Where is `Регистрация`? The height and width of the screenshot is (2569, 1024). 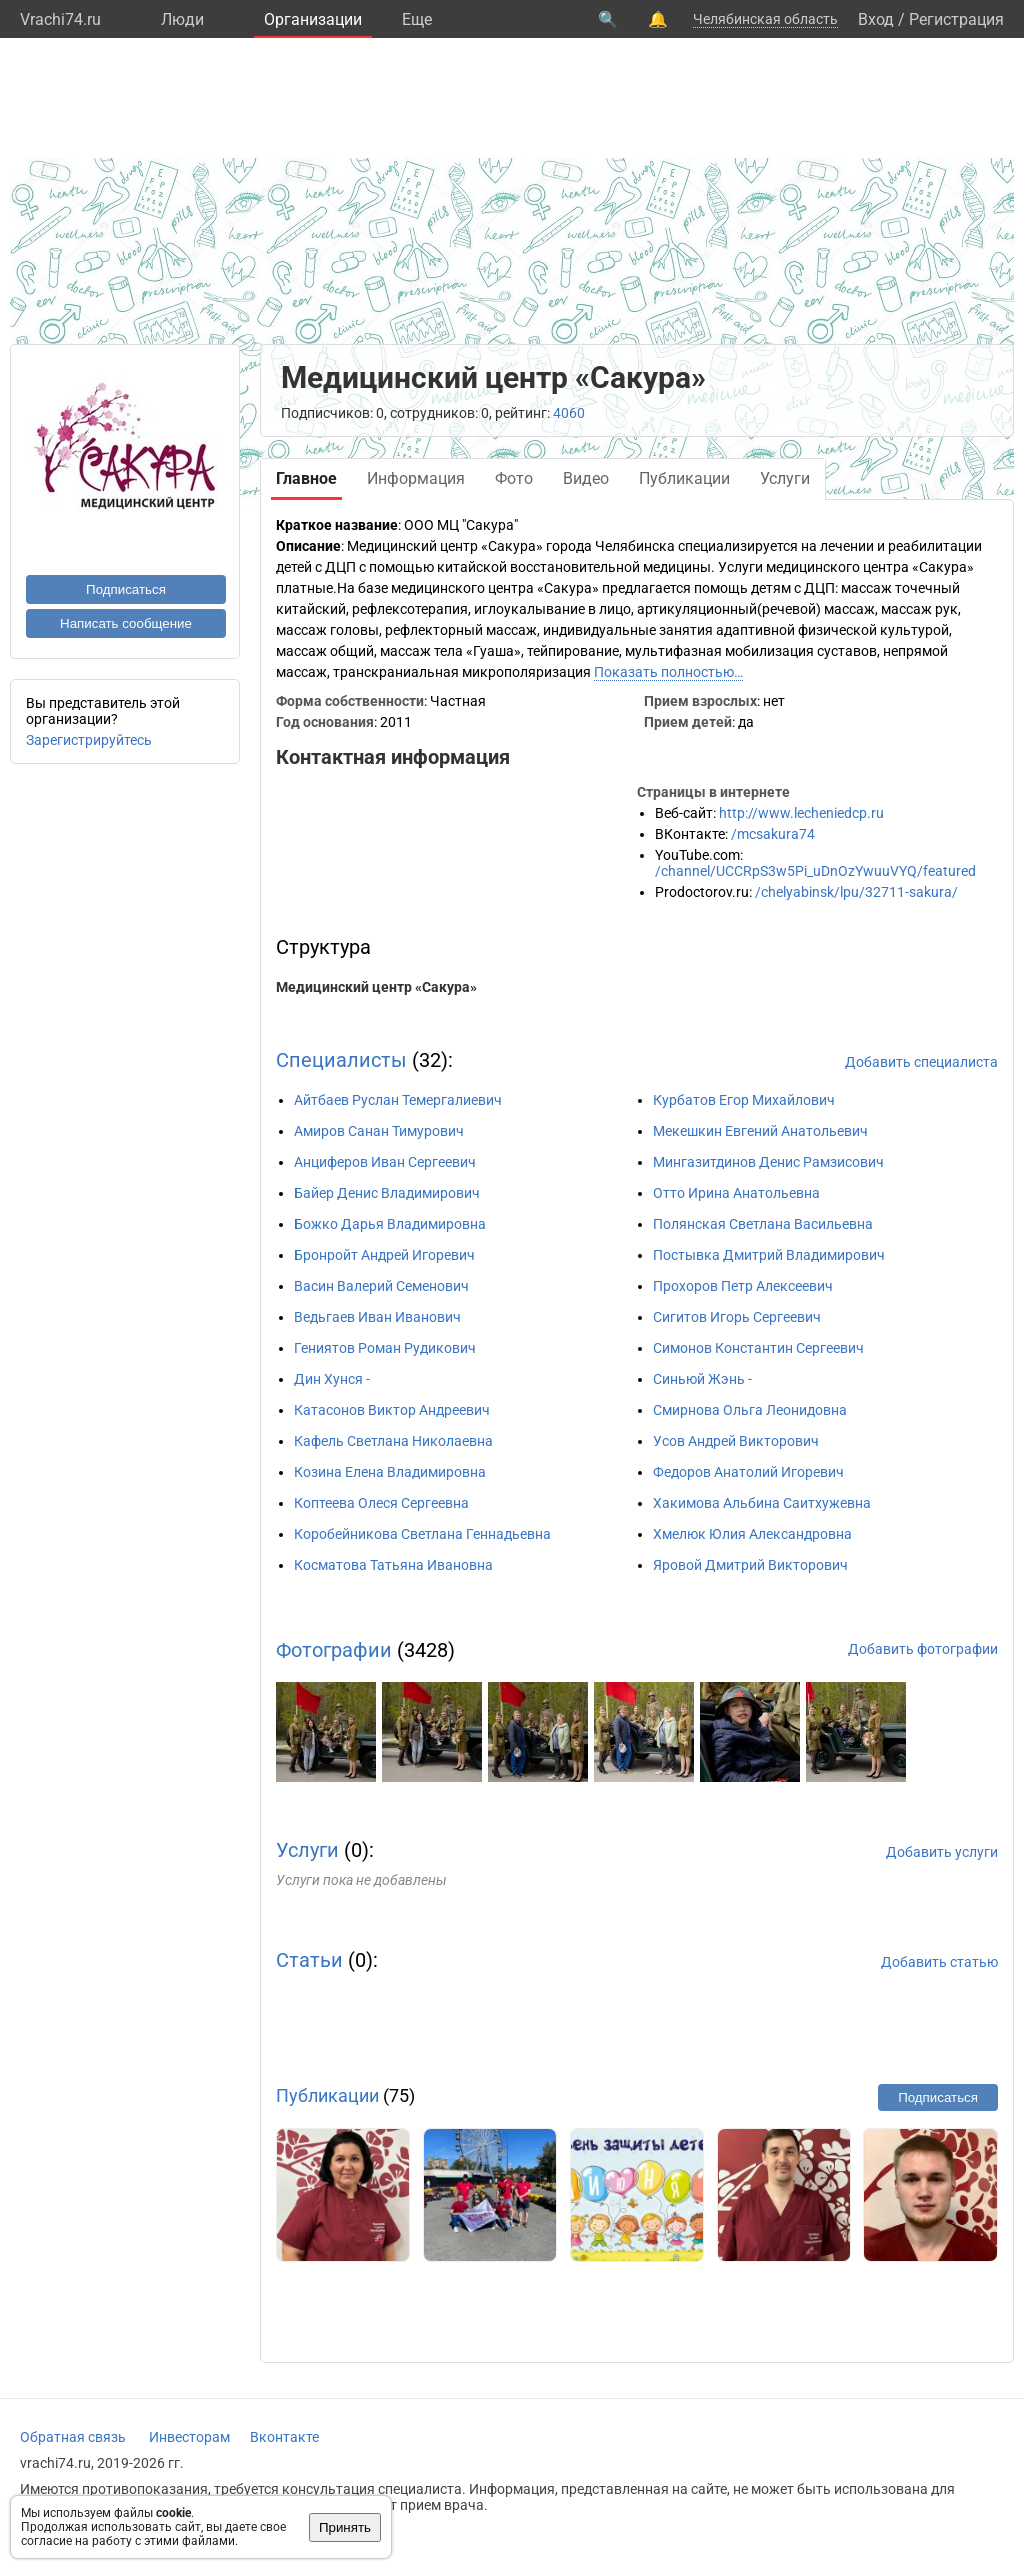 Регистрация is located at coordinates (956, 19).